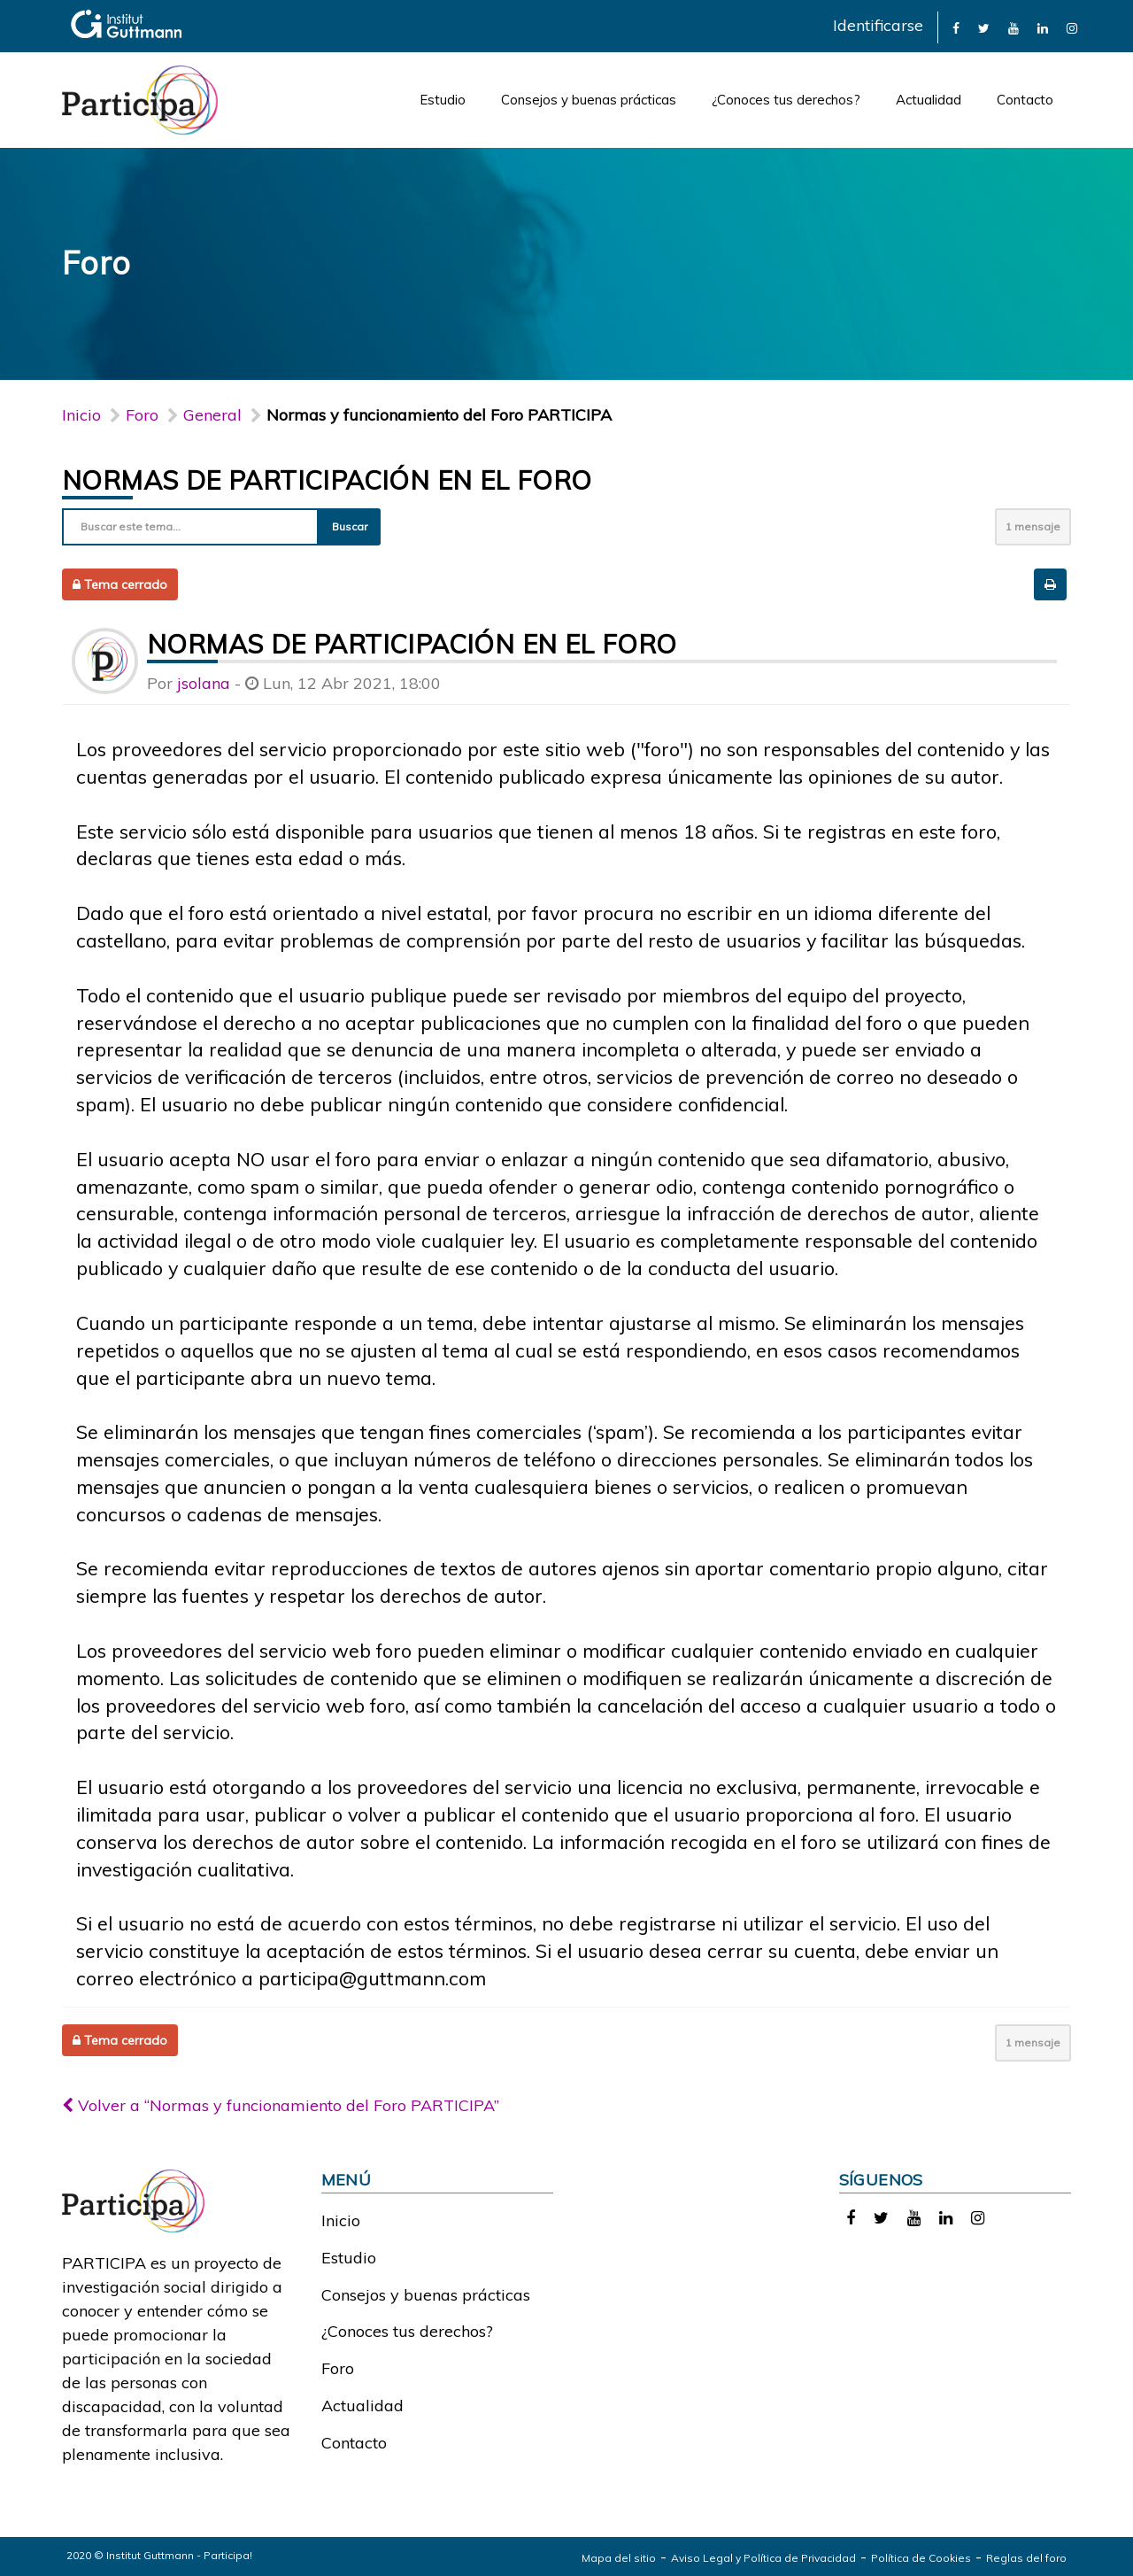 The width and height of the screenshot is (1133, 2576). What do you see at coordinates (1033, 526) in the screenshot?
I see `1 mensaje` at bounding box center [1033, 526].